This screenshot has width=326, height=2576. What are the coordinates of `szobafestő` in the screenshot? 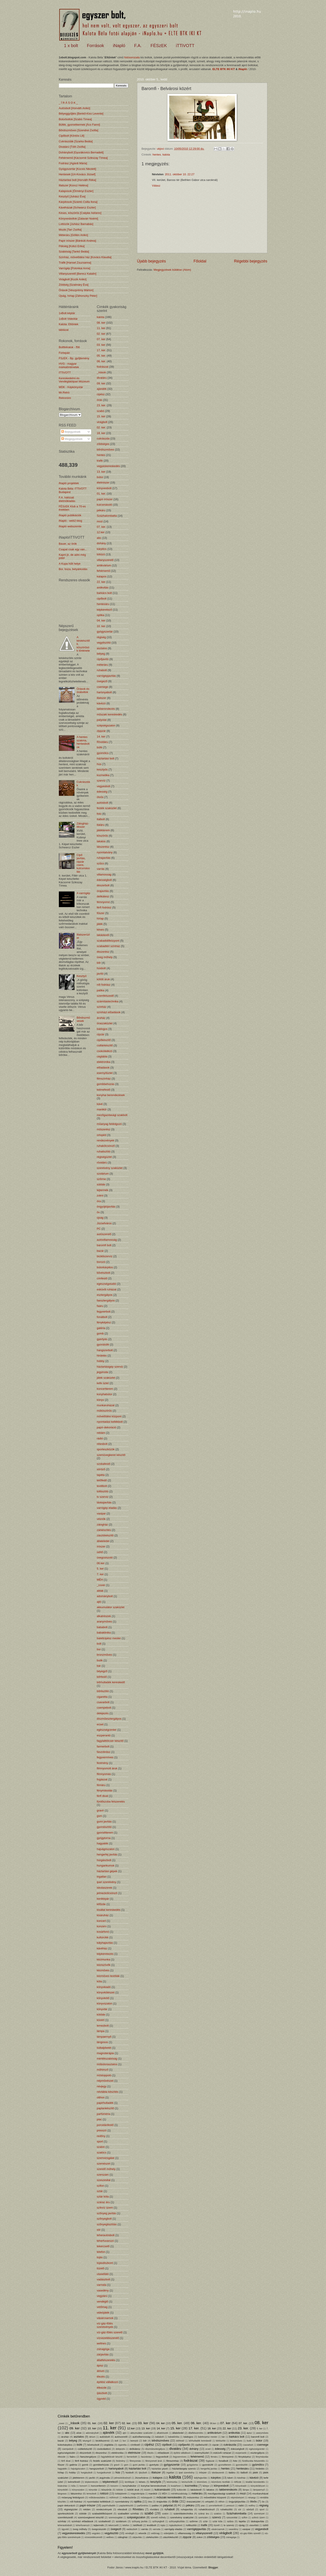 It's located at (103, 1463).